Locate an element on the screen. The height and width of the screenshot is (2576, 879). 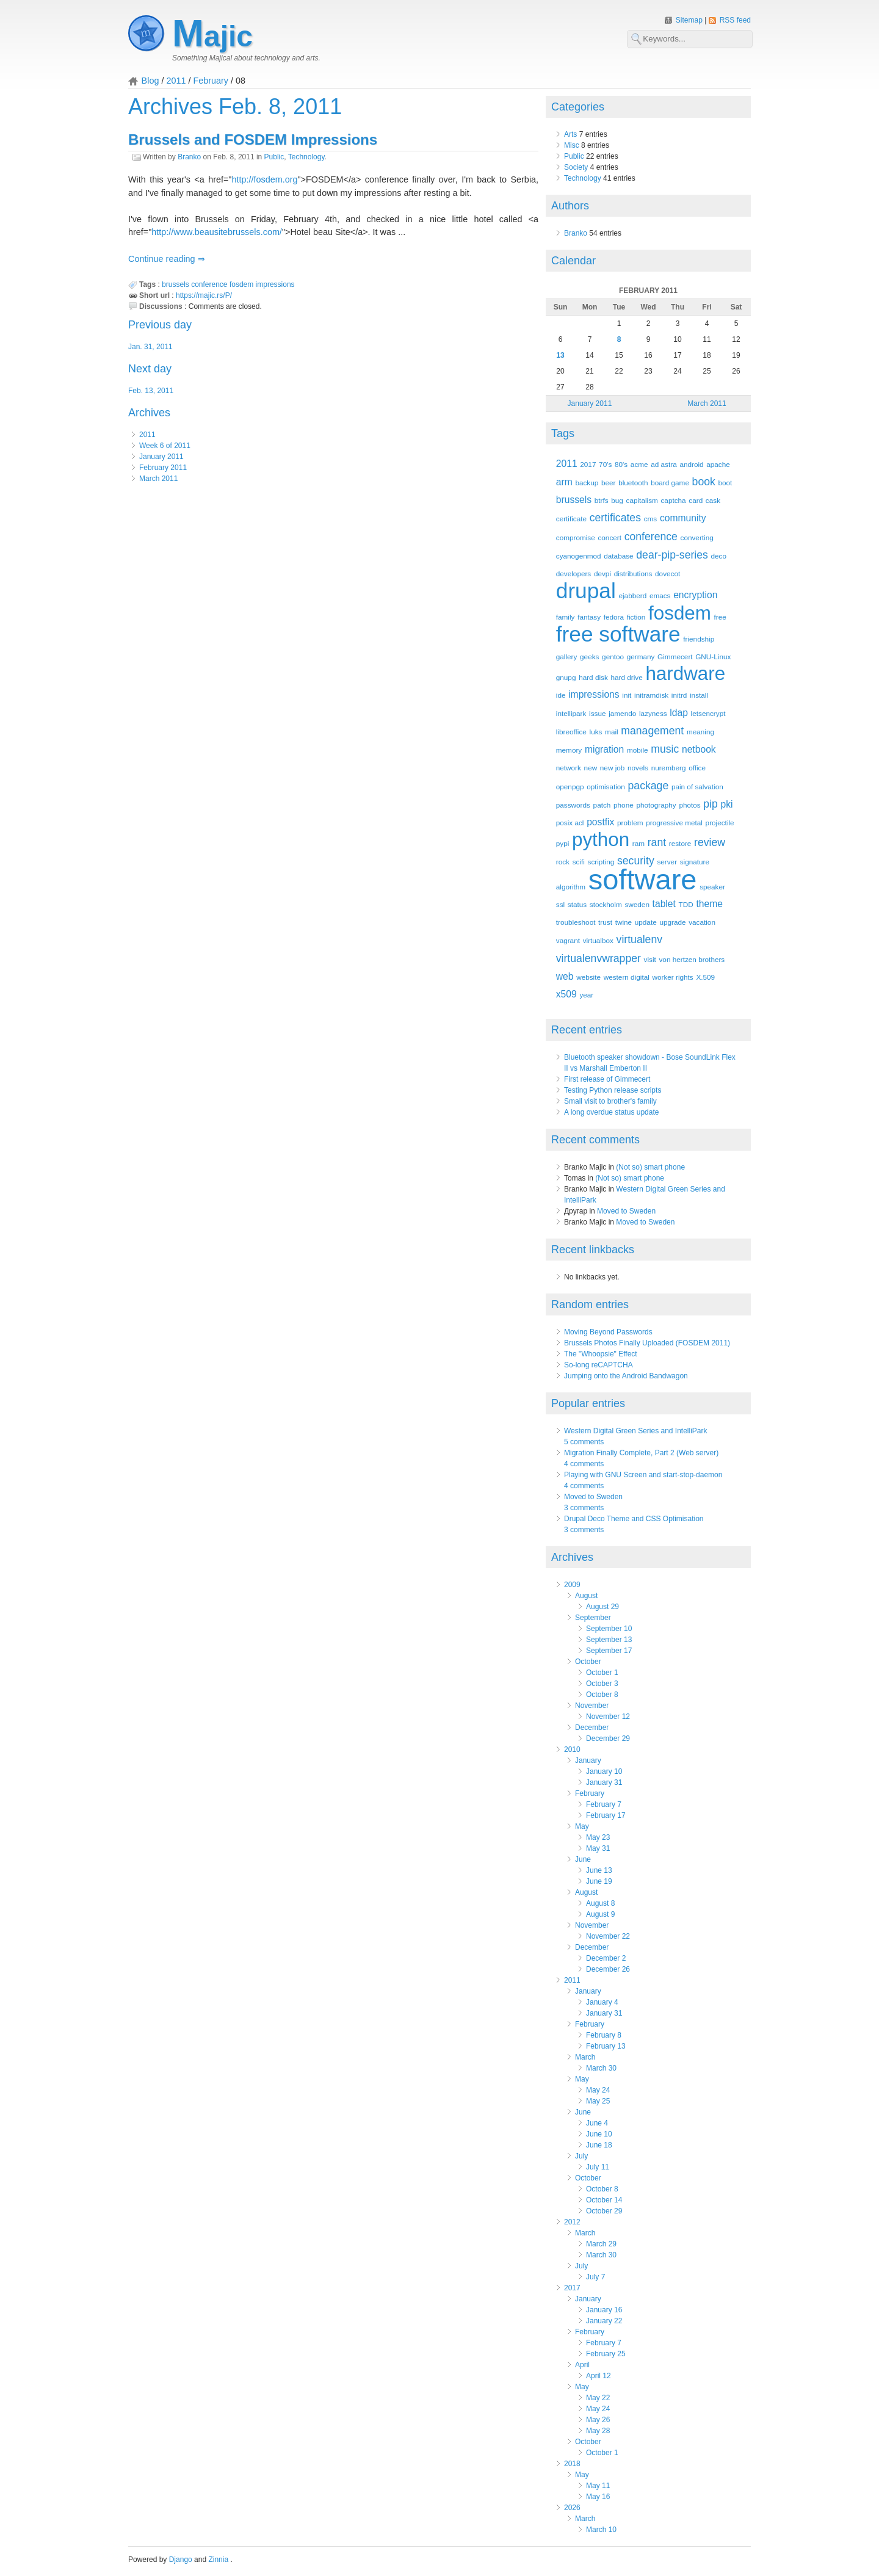
2026 is located at coordinates (572, 2507).